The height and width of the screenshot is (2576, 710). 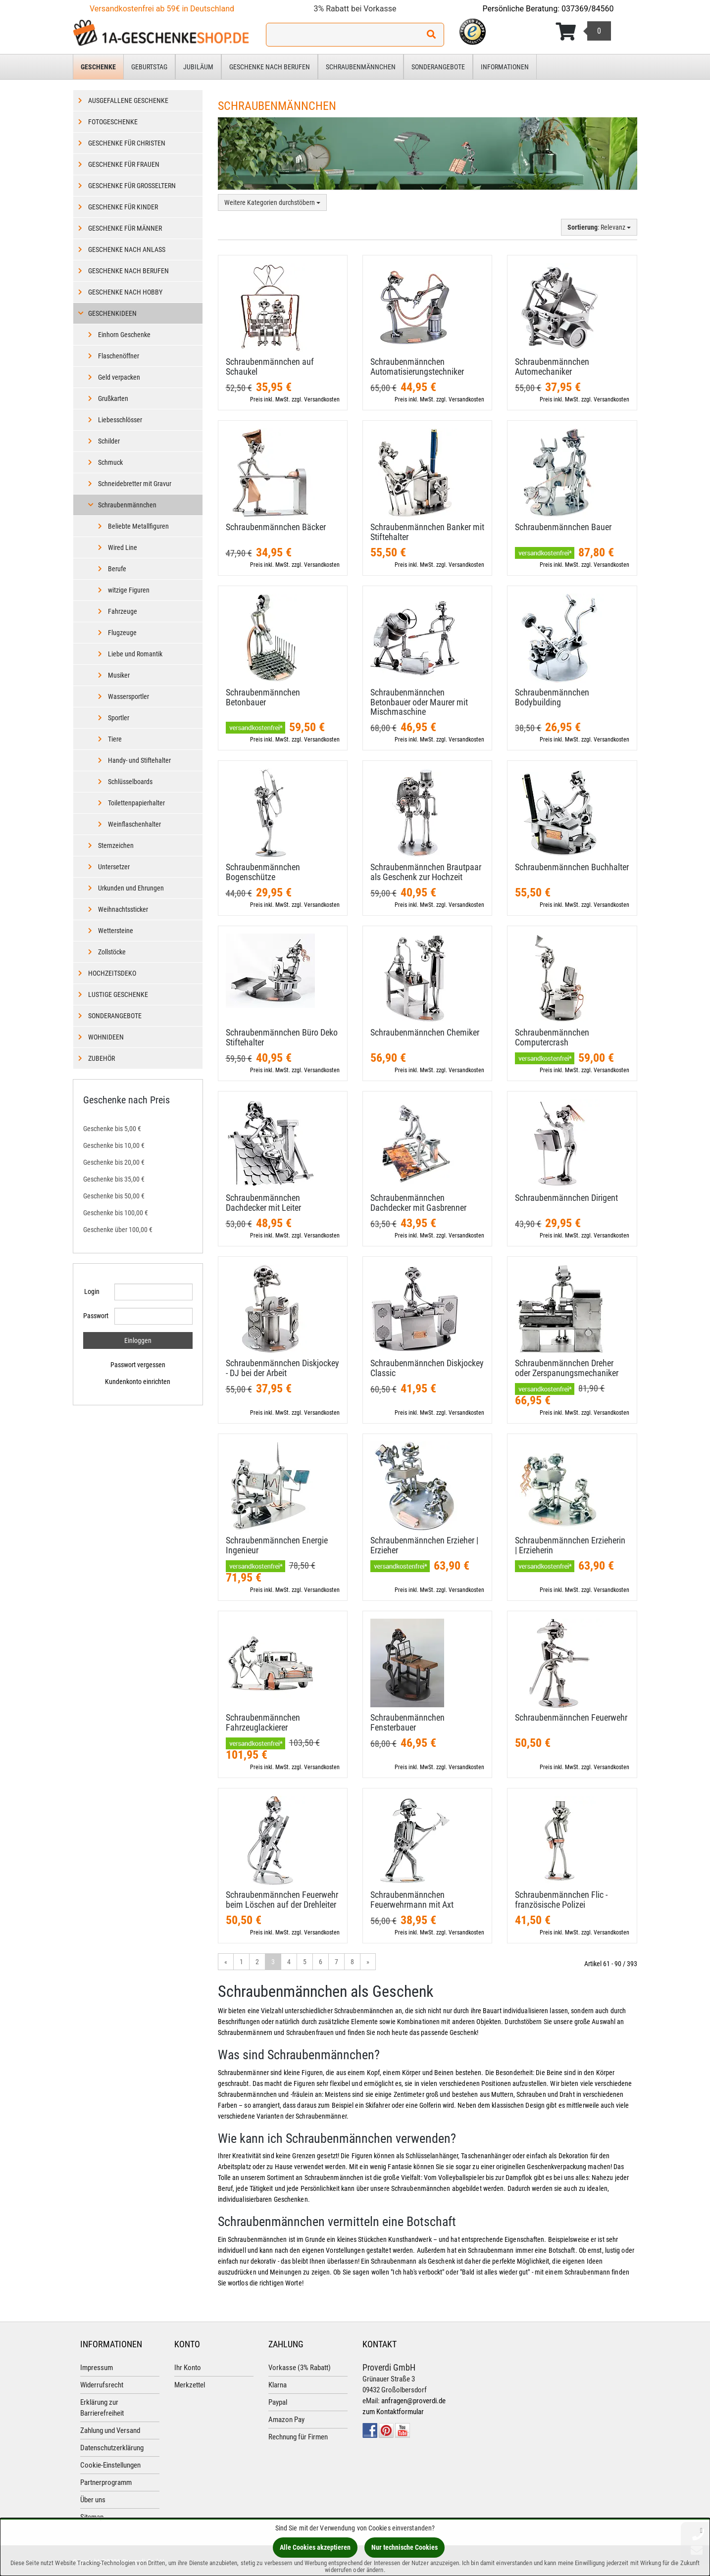 I want to click on 3 [Aktuelle Seite], so click(x=273, y=1962).